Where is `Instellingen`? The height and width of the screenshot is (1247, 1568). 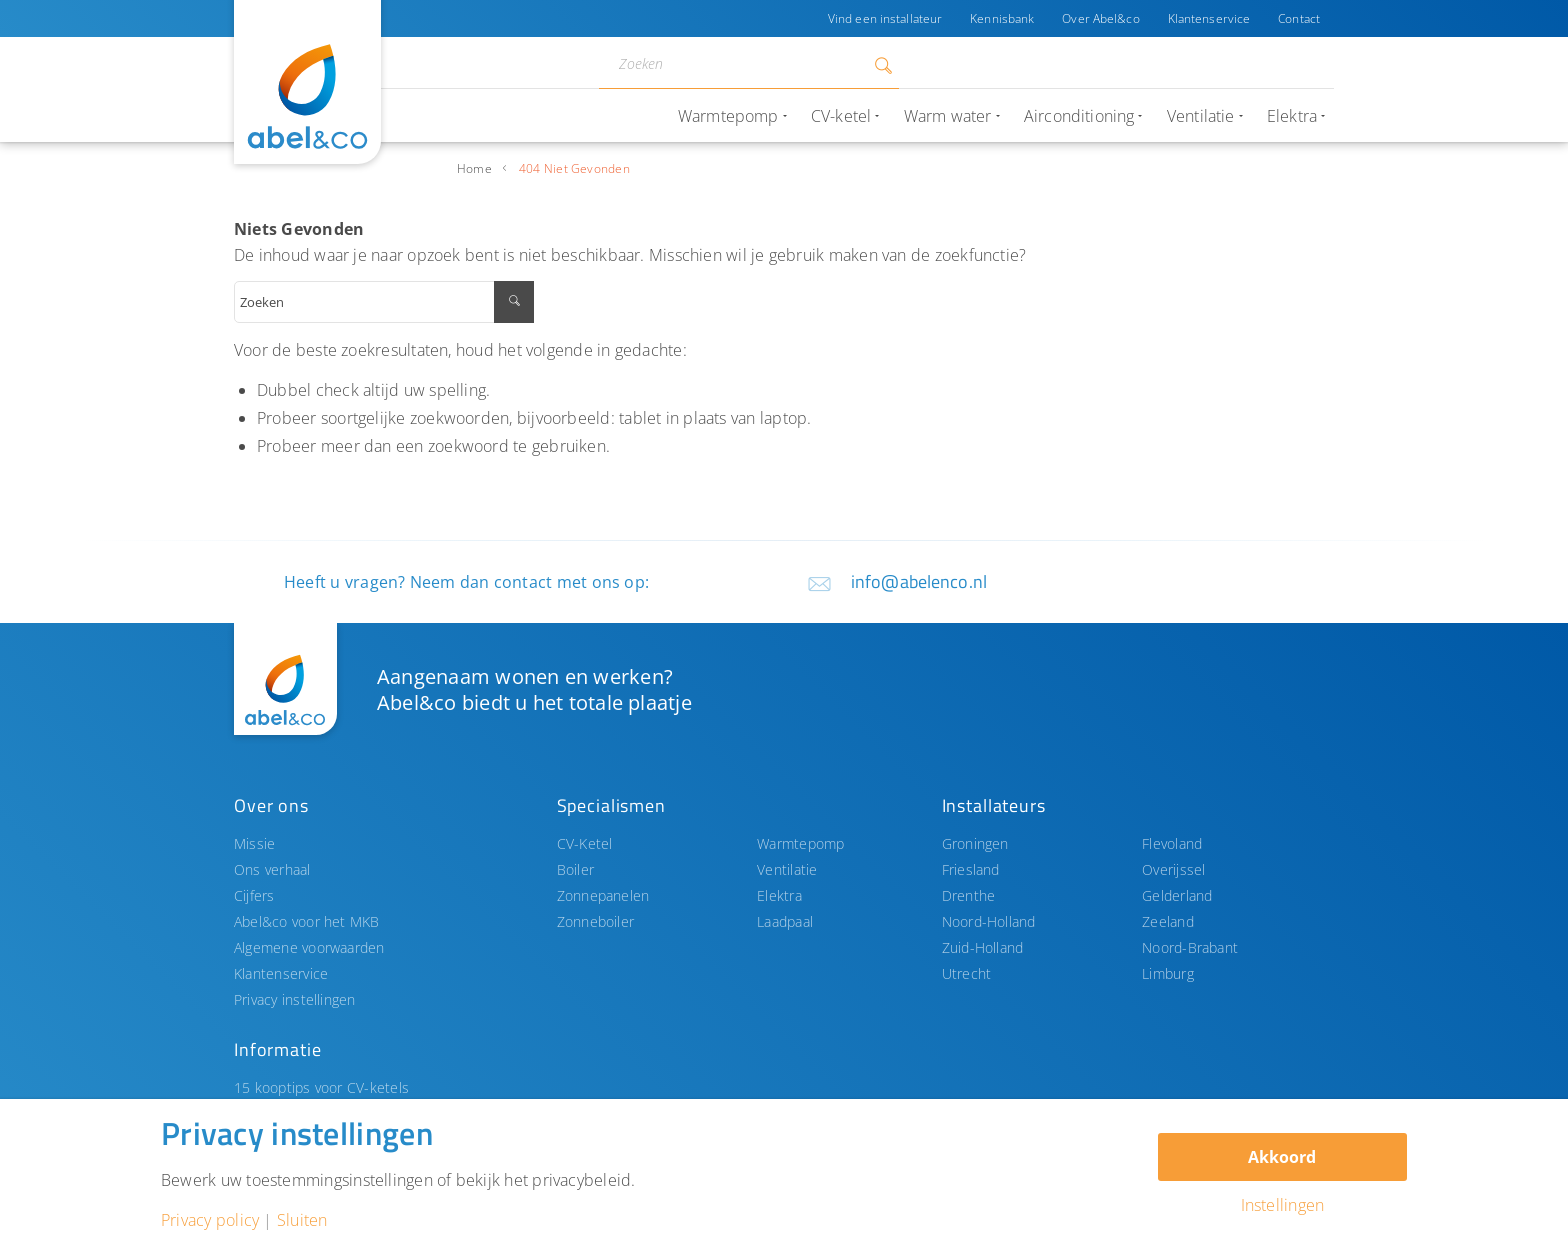 Instellingen is located at coordinates (1283, 1205).